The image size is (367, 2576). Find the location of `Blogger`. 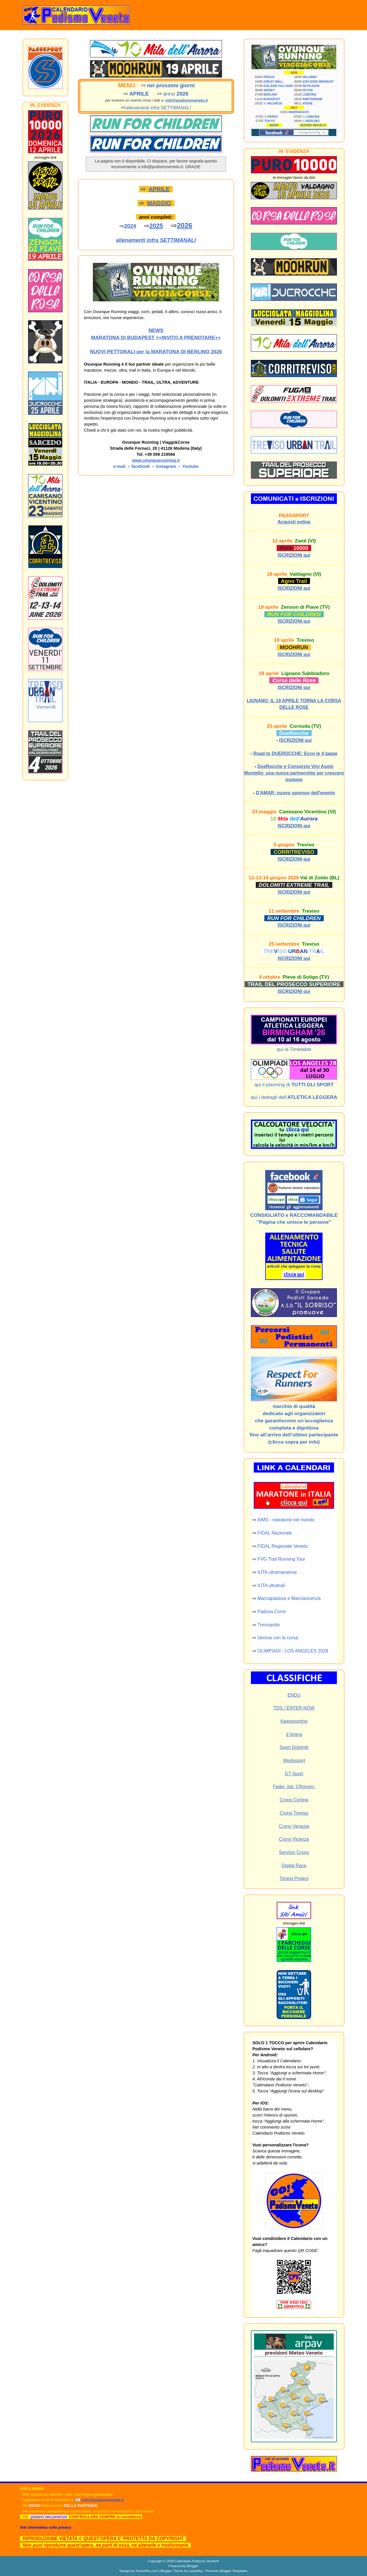

Blogger is located at coordinates (192, 2566).